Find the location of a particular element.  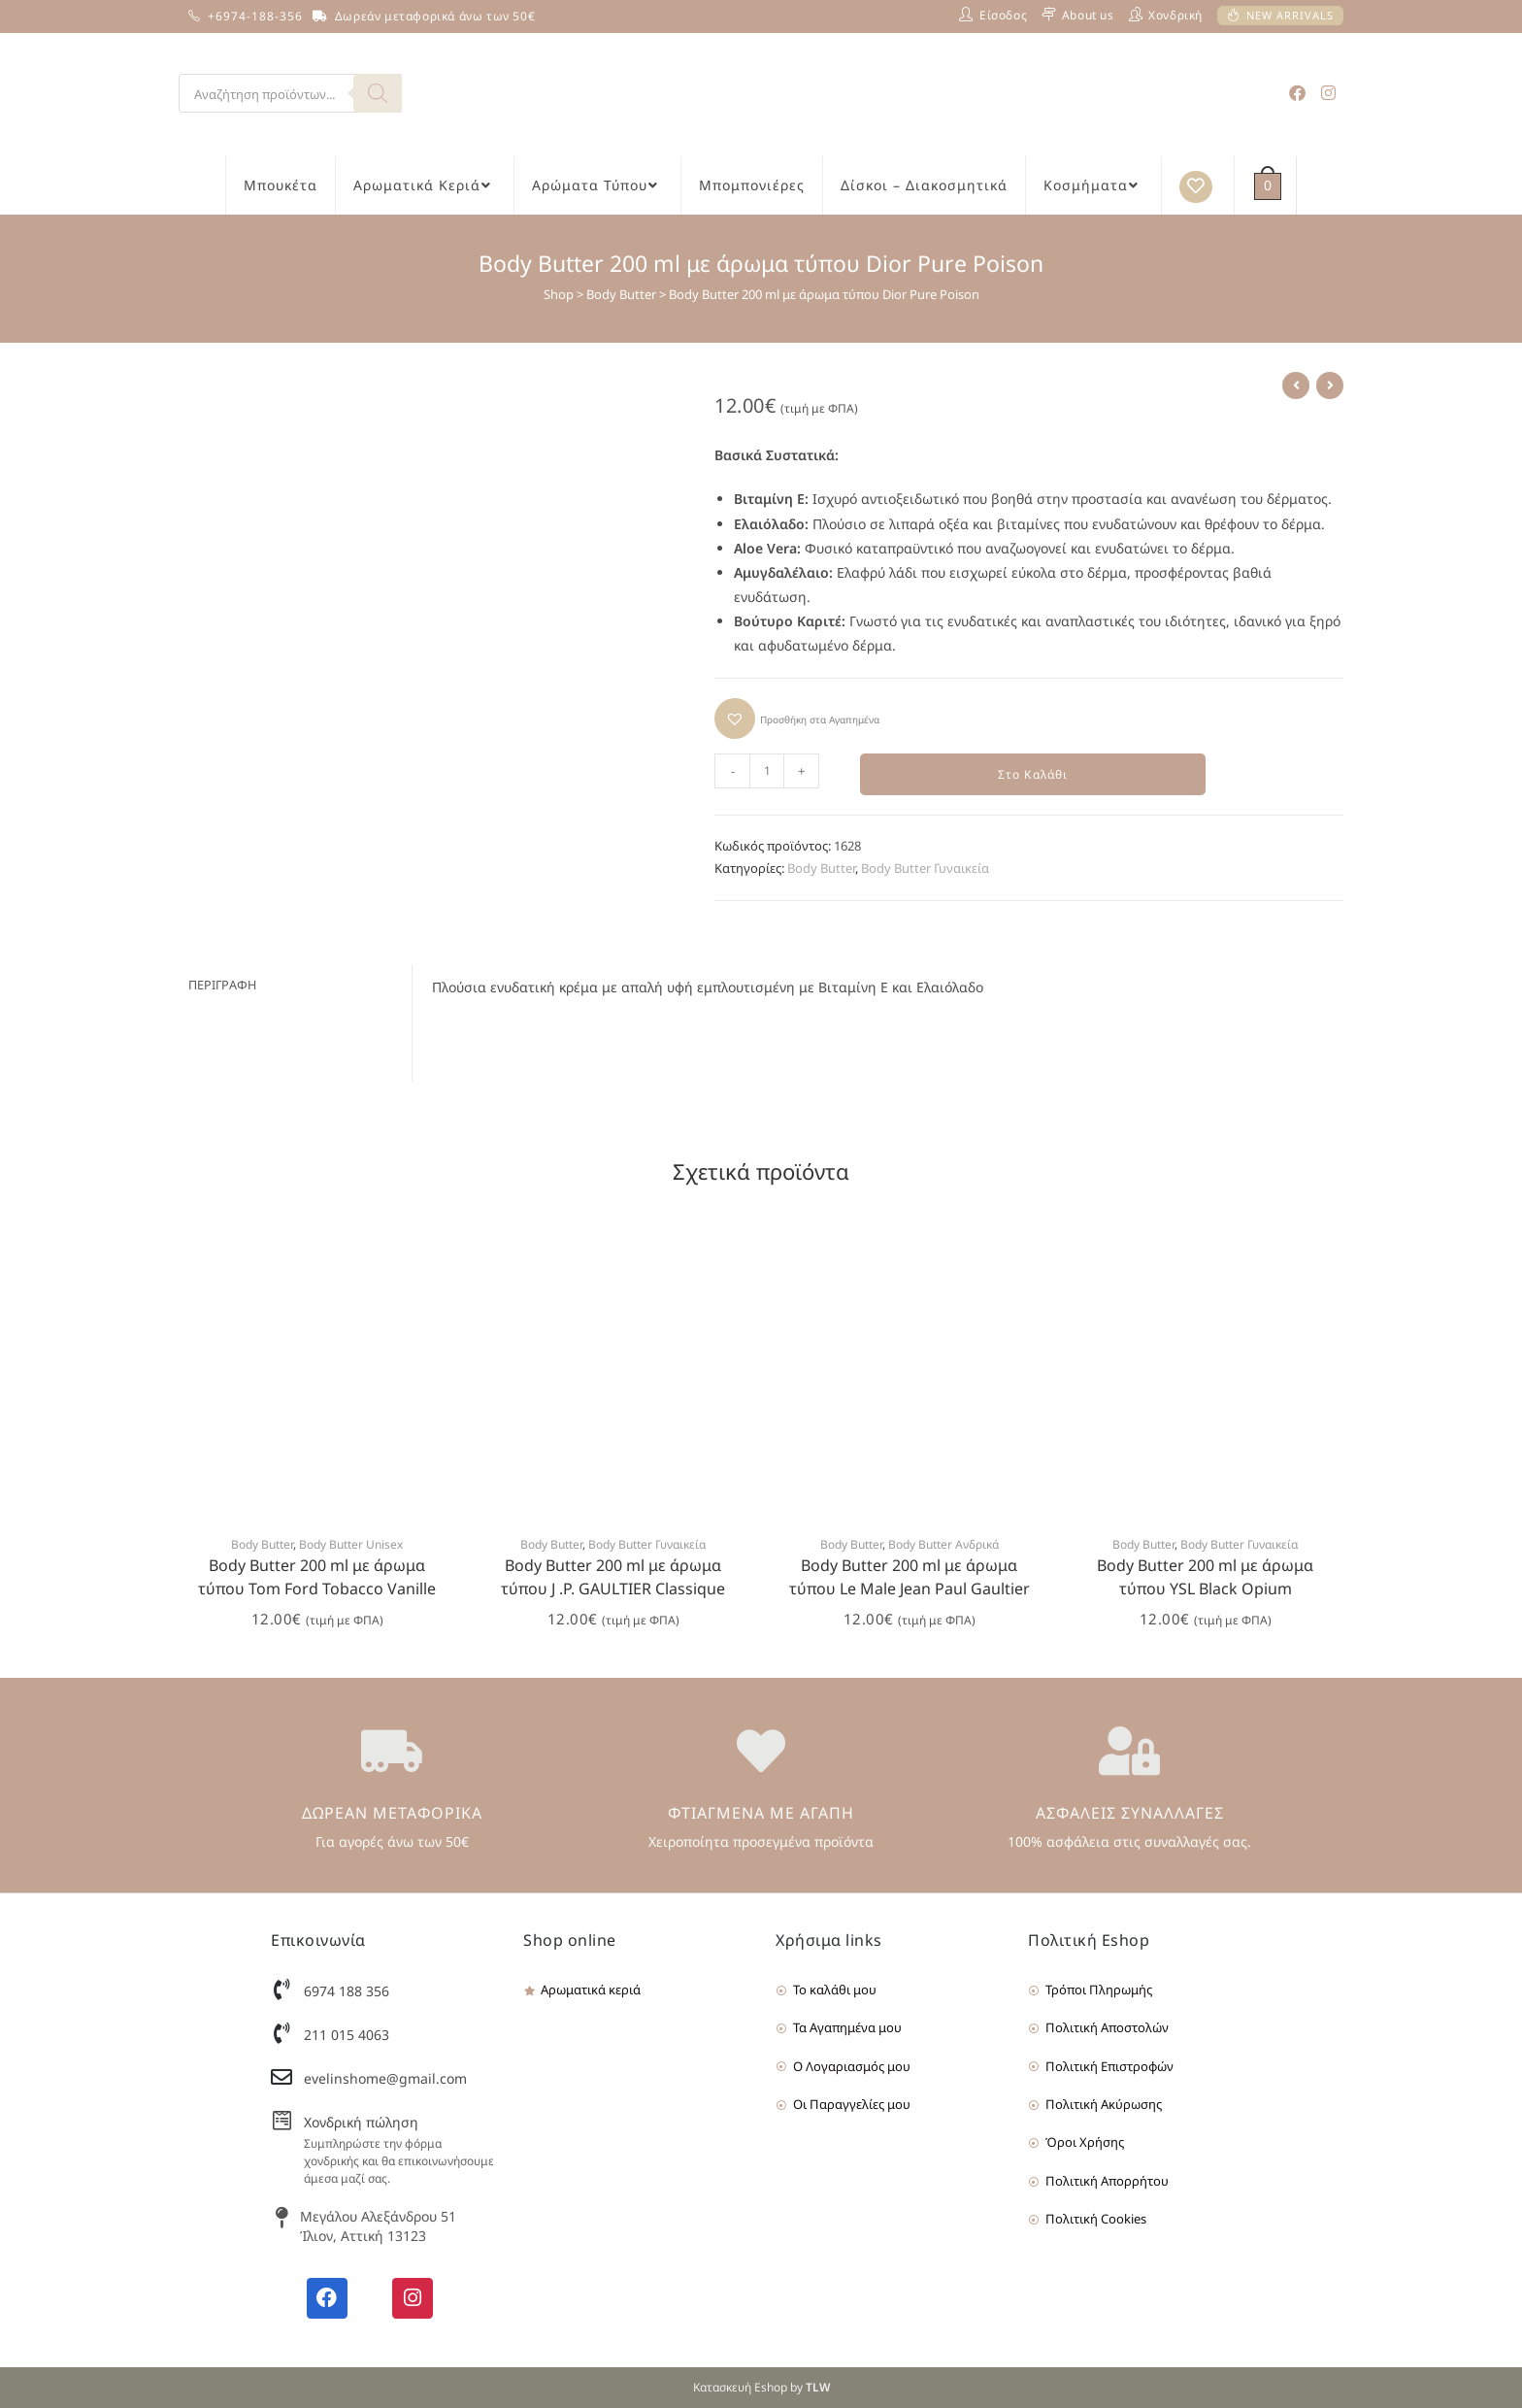

Body Butter 200 ml με άρωμα τύπου Le Male Jean Paul Gaultier is located at coordinates (909, 1577).